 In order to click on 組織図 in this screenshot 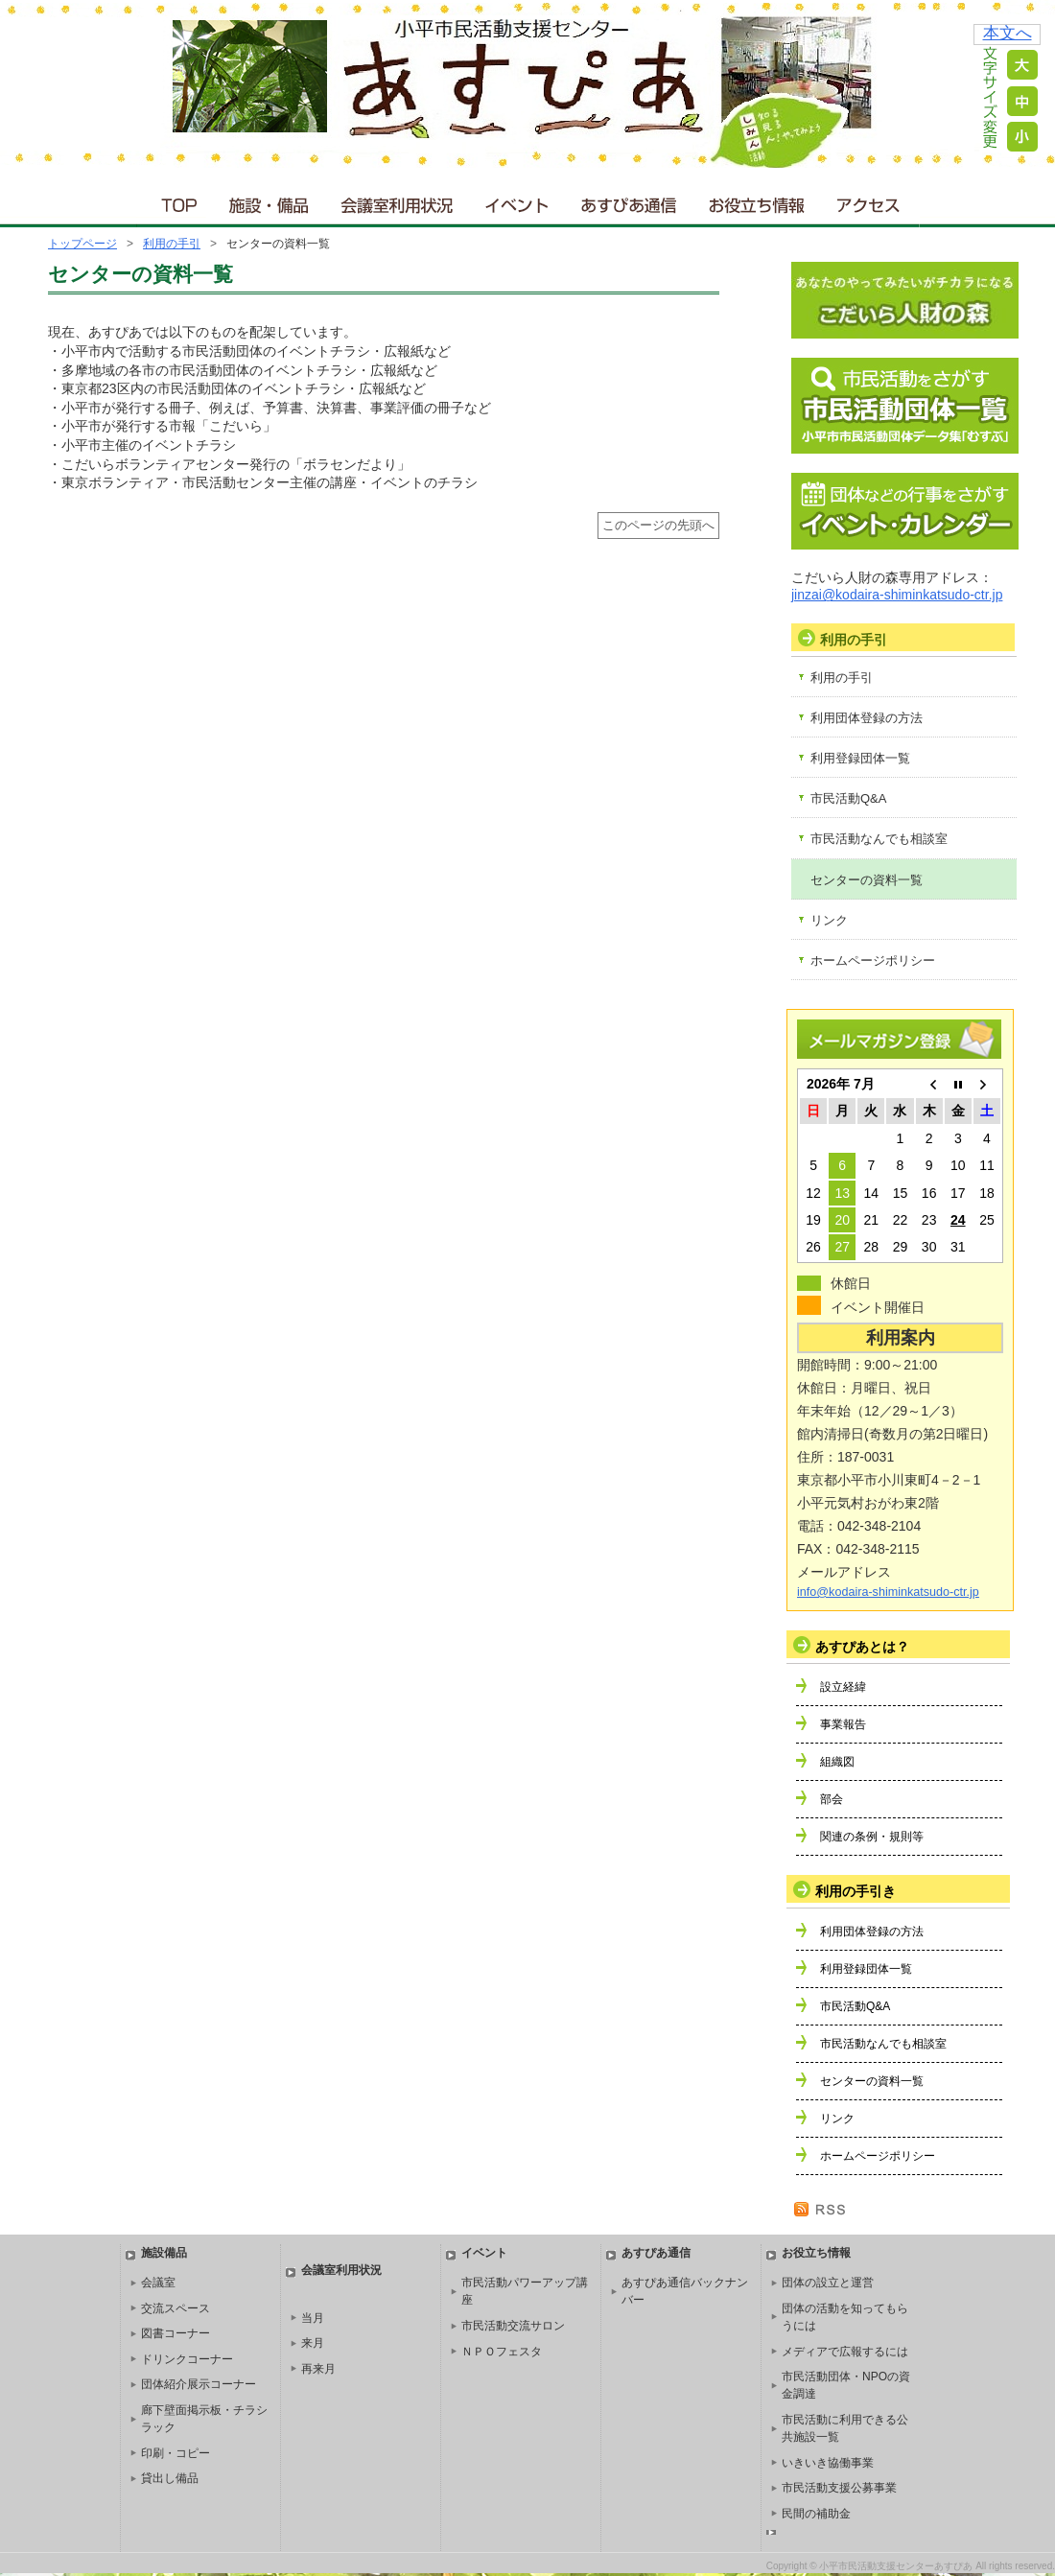, I will do `click(837, 1761)`.